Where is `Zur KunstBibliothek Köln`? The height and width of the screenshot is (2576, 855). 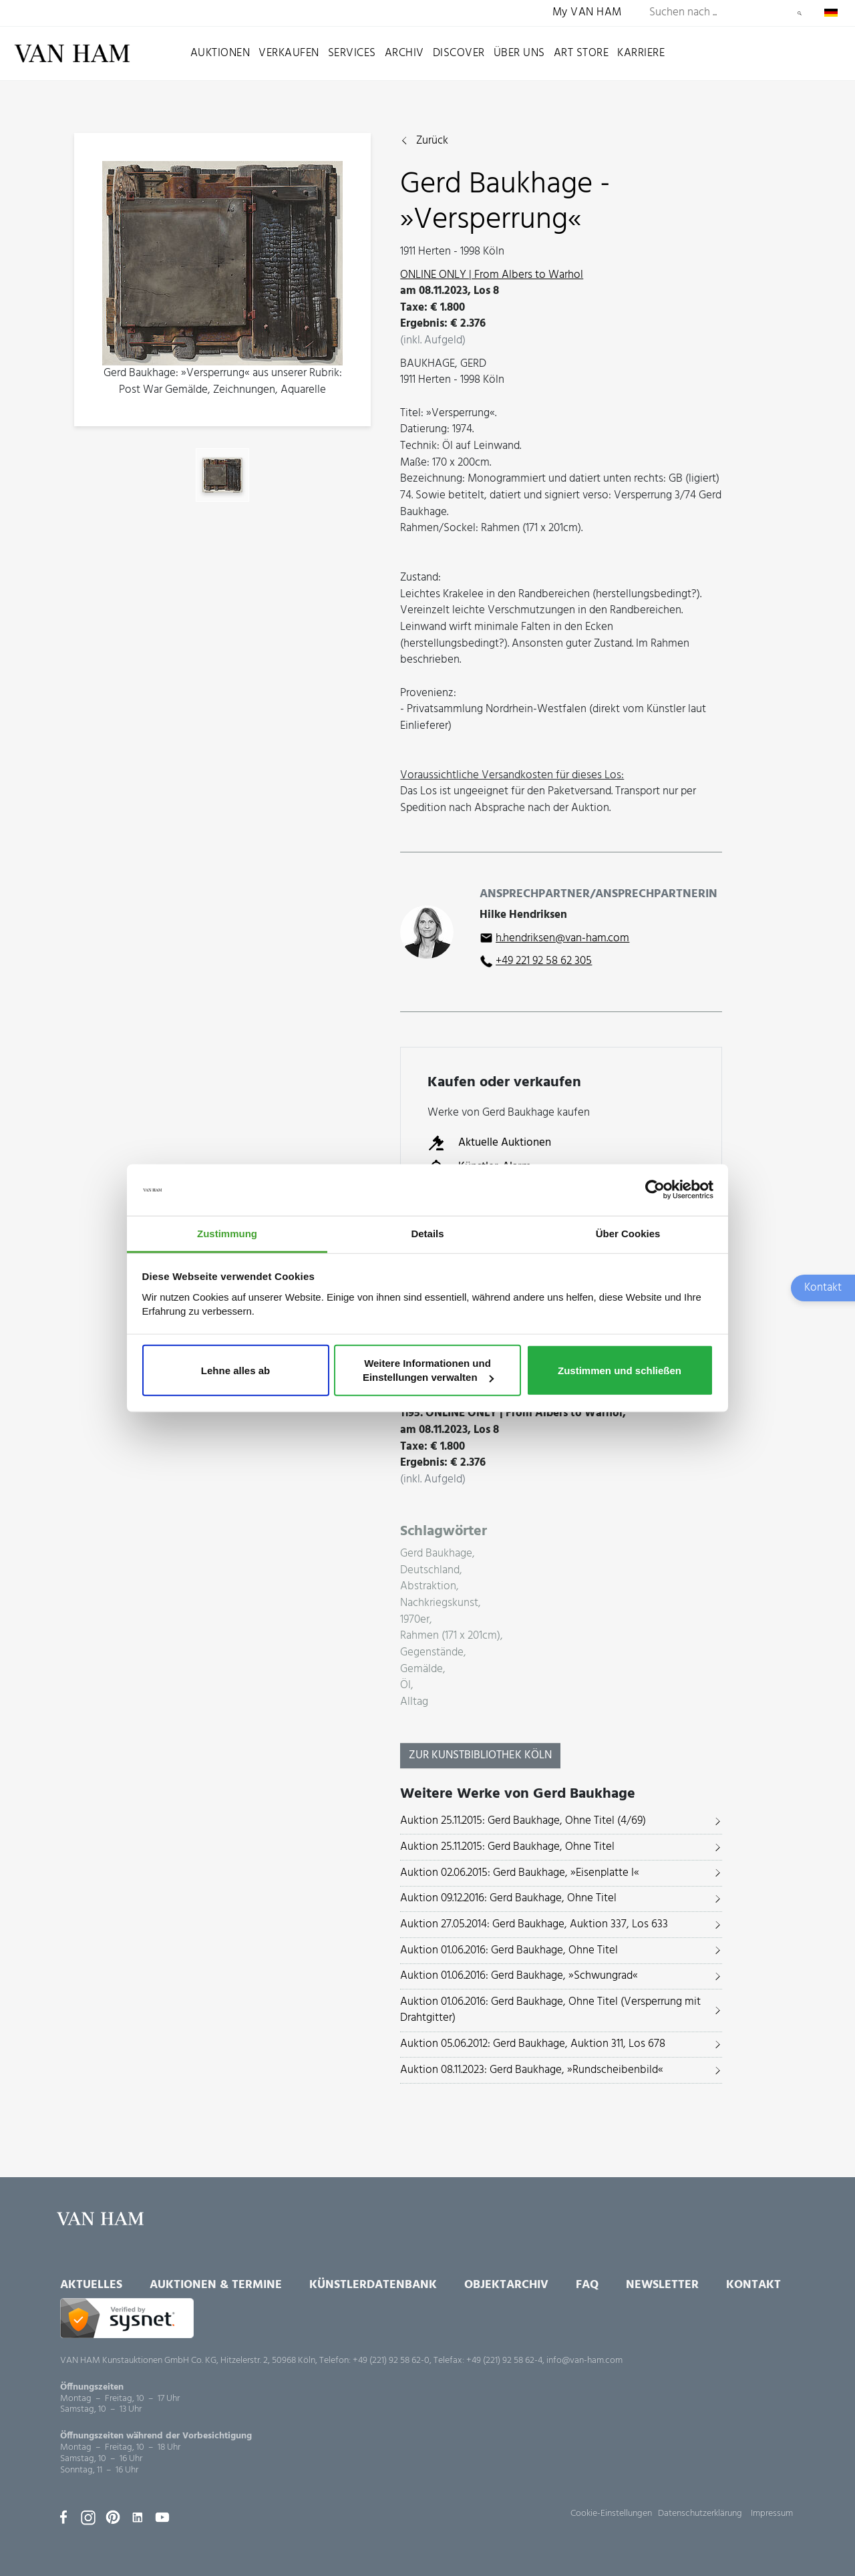
Zur KunstBibliothek Köln is located at coordinates (480, 1755).